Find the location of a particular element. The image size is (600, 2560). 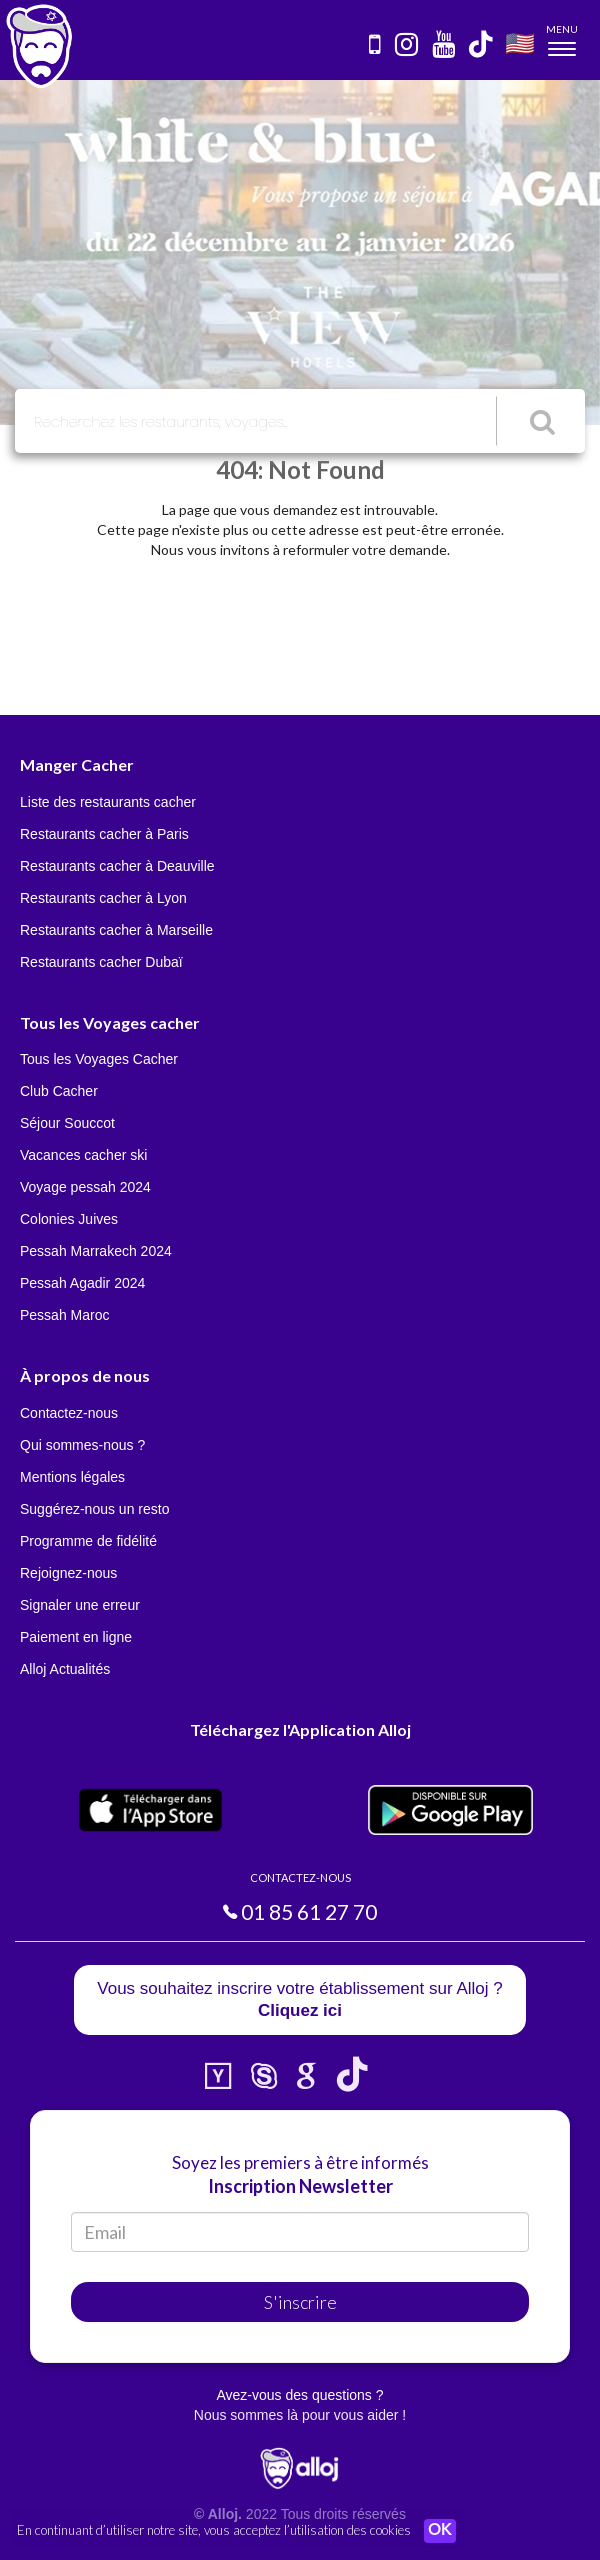

Qui sommes-nous ? is located at coordinates (82, 1445).